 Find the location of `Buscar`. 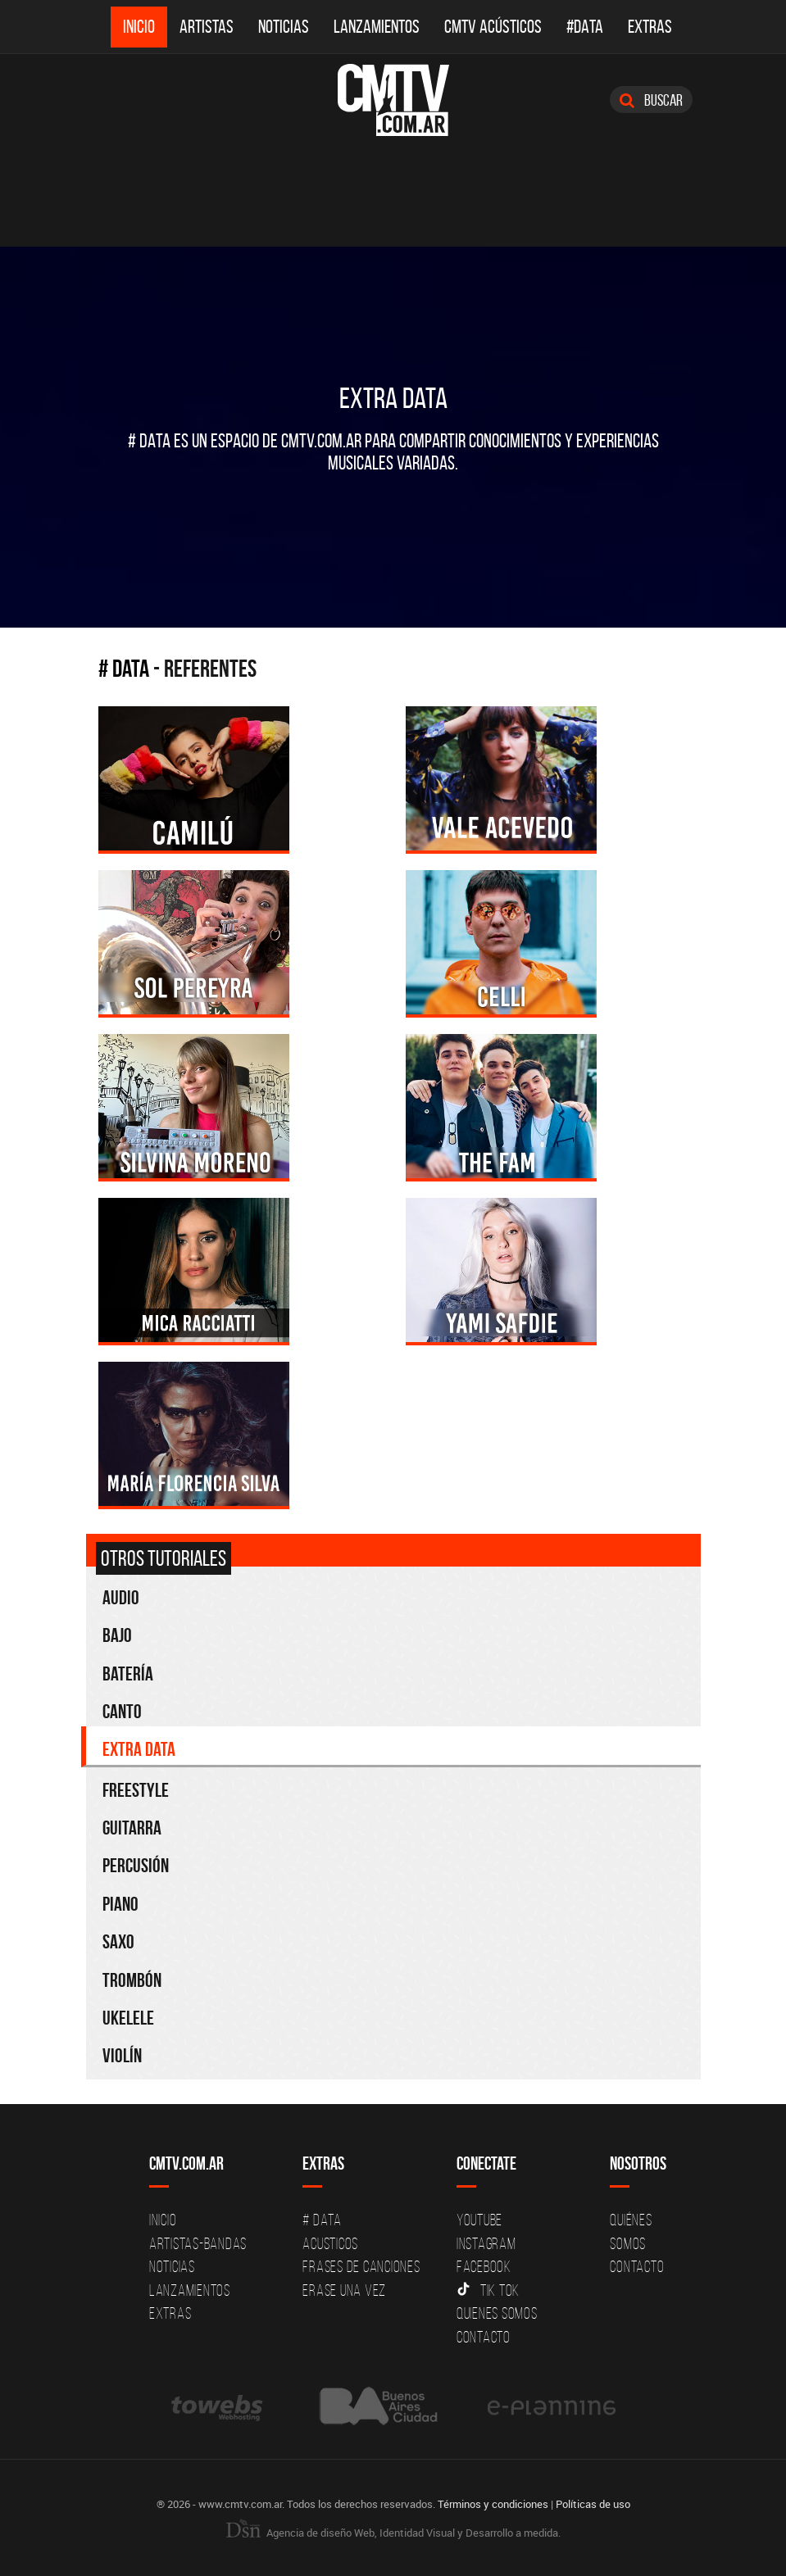

Buscar is located at coordinates (651, 100).